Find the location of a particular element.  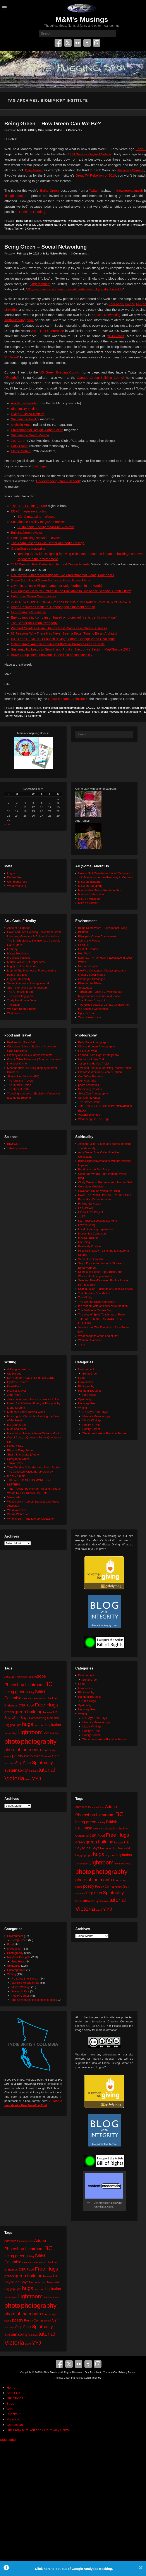

BC [BC (175 items)] is located at coordinates (48, 1684).